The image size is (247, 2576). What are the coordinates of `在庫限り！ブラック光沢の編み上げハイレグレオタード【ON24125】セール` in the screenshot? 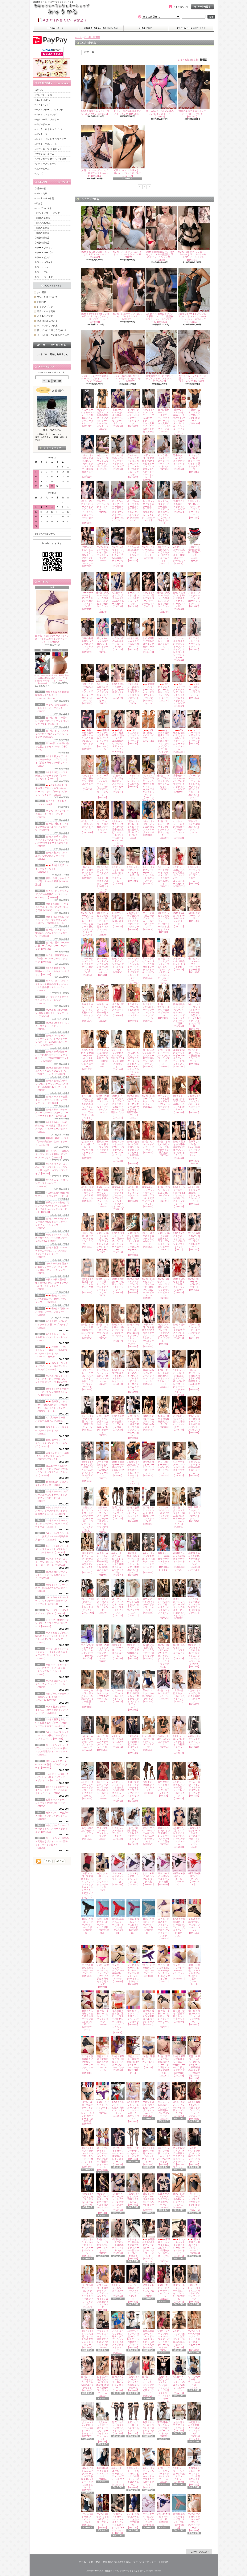 It's located at (102, 739).